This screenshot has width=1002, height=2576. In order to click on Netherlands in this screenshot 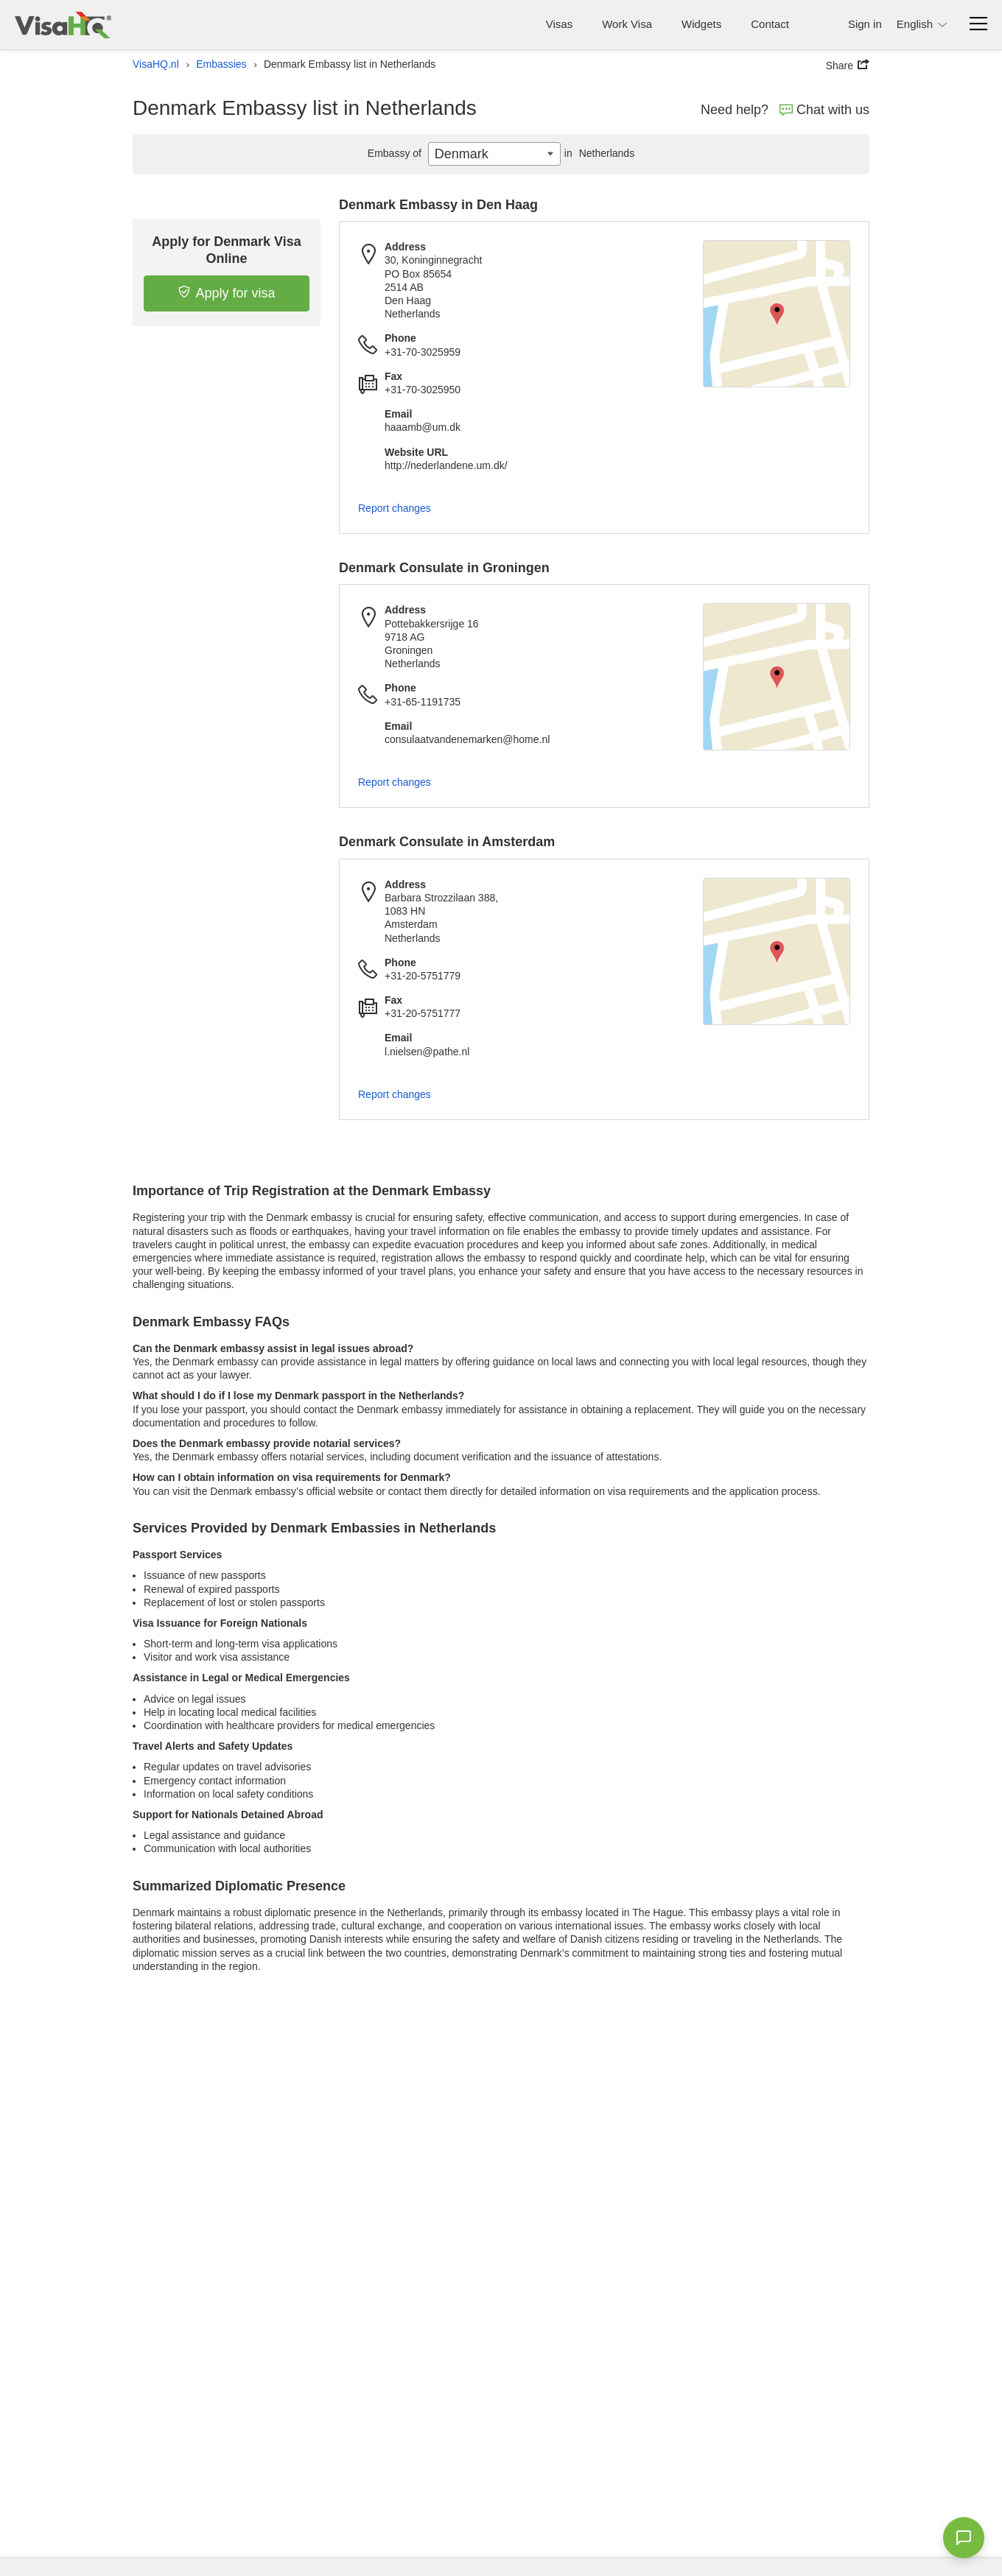, I will do `click(597, 153)`.